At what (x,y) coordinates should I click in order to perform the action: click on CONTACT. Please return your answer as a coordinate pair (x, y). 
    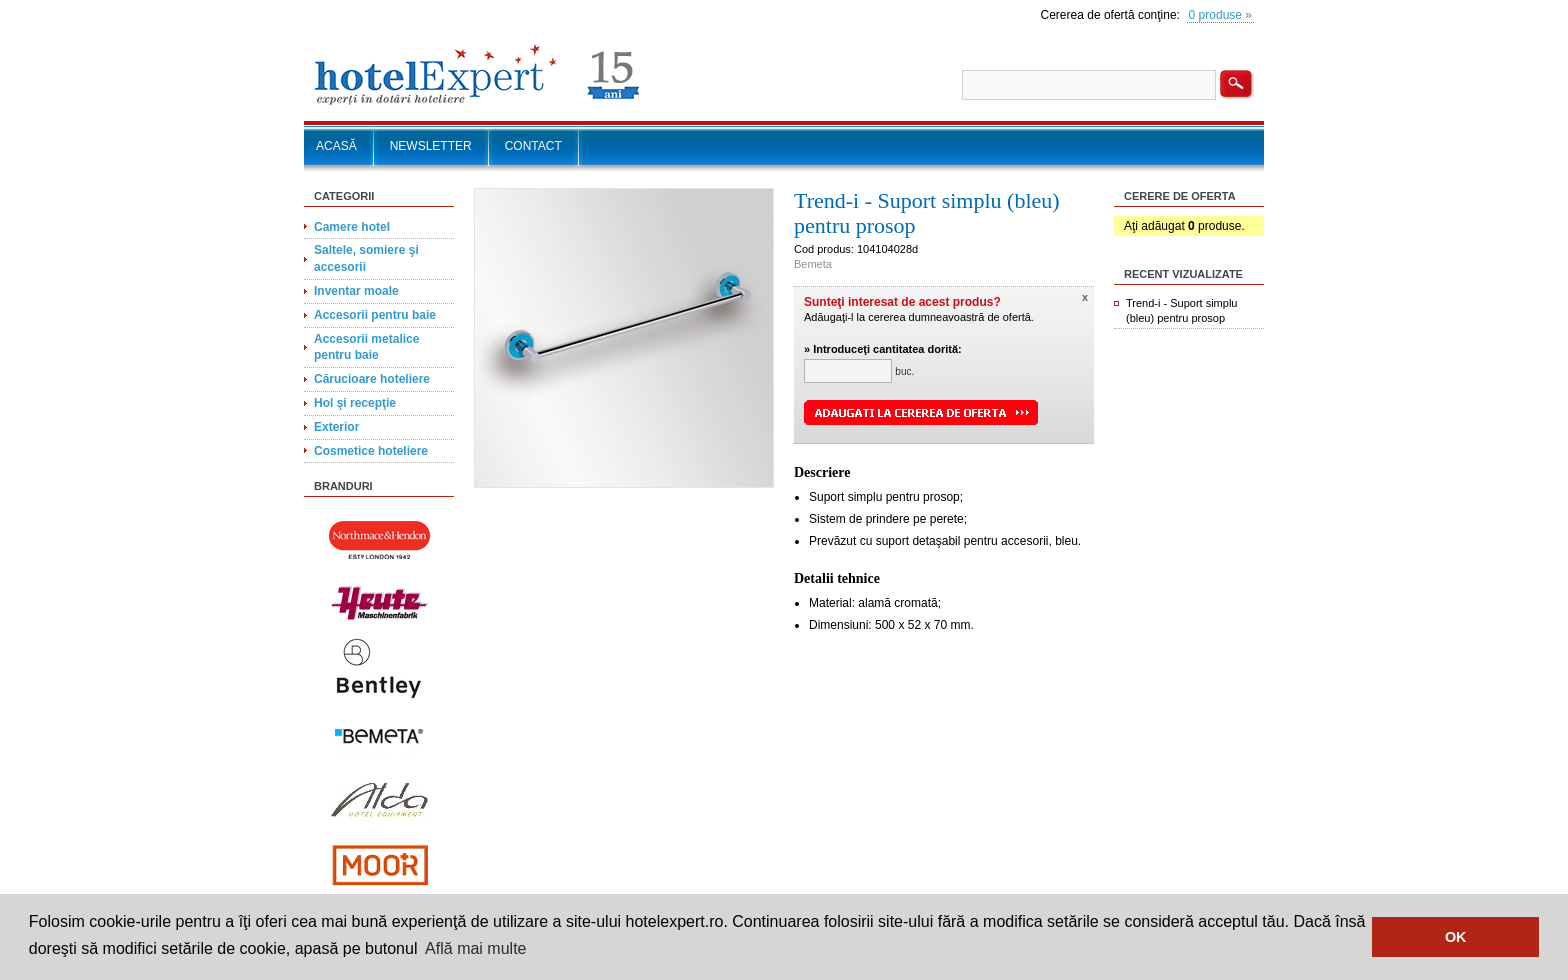
    Looking at the image, I should click on (533, 146).